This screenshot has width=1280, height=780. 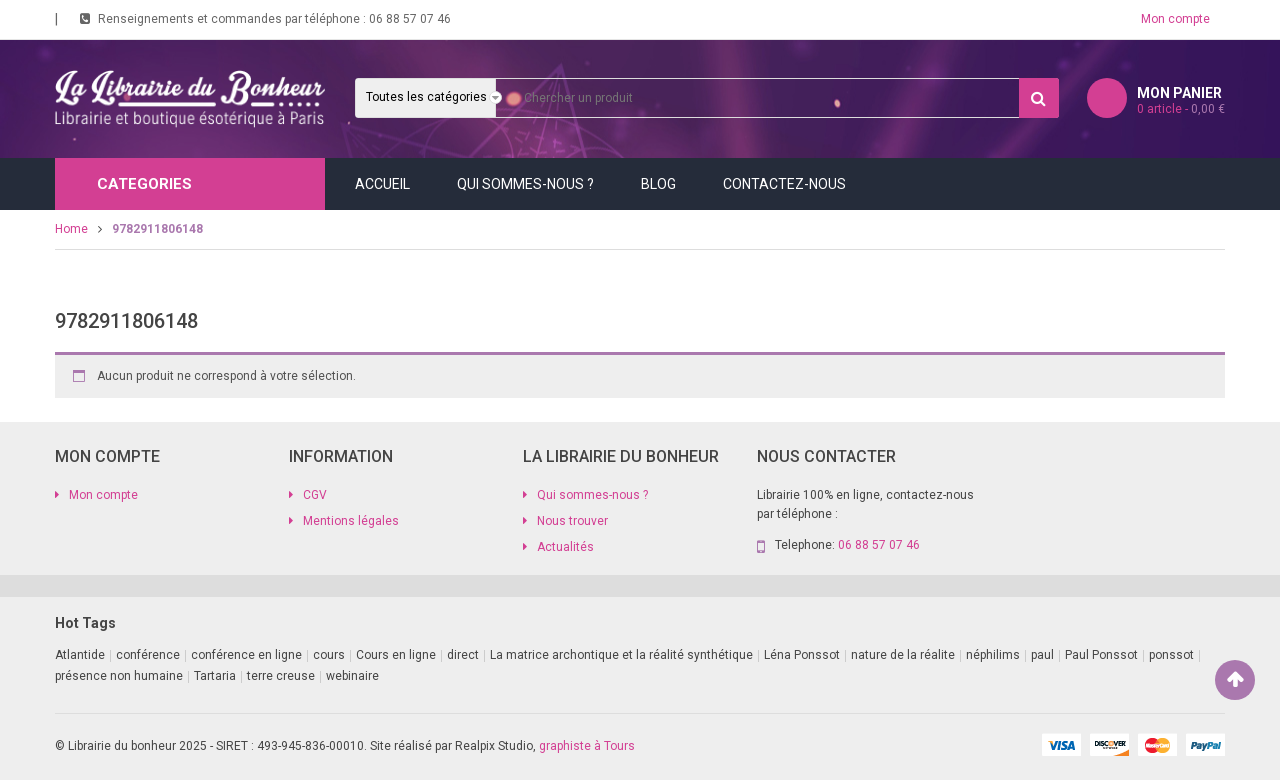 I want to click on direct [direct (1 produit)], so click(x=463, y=655).